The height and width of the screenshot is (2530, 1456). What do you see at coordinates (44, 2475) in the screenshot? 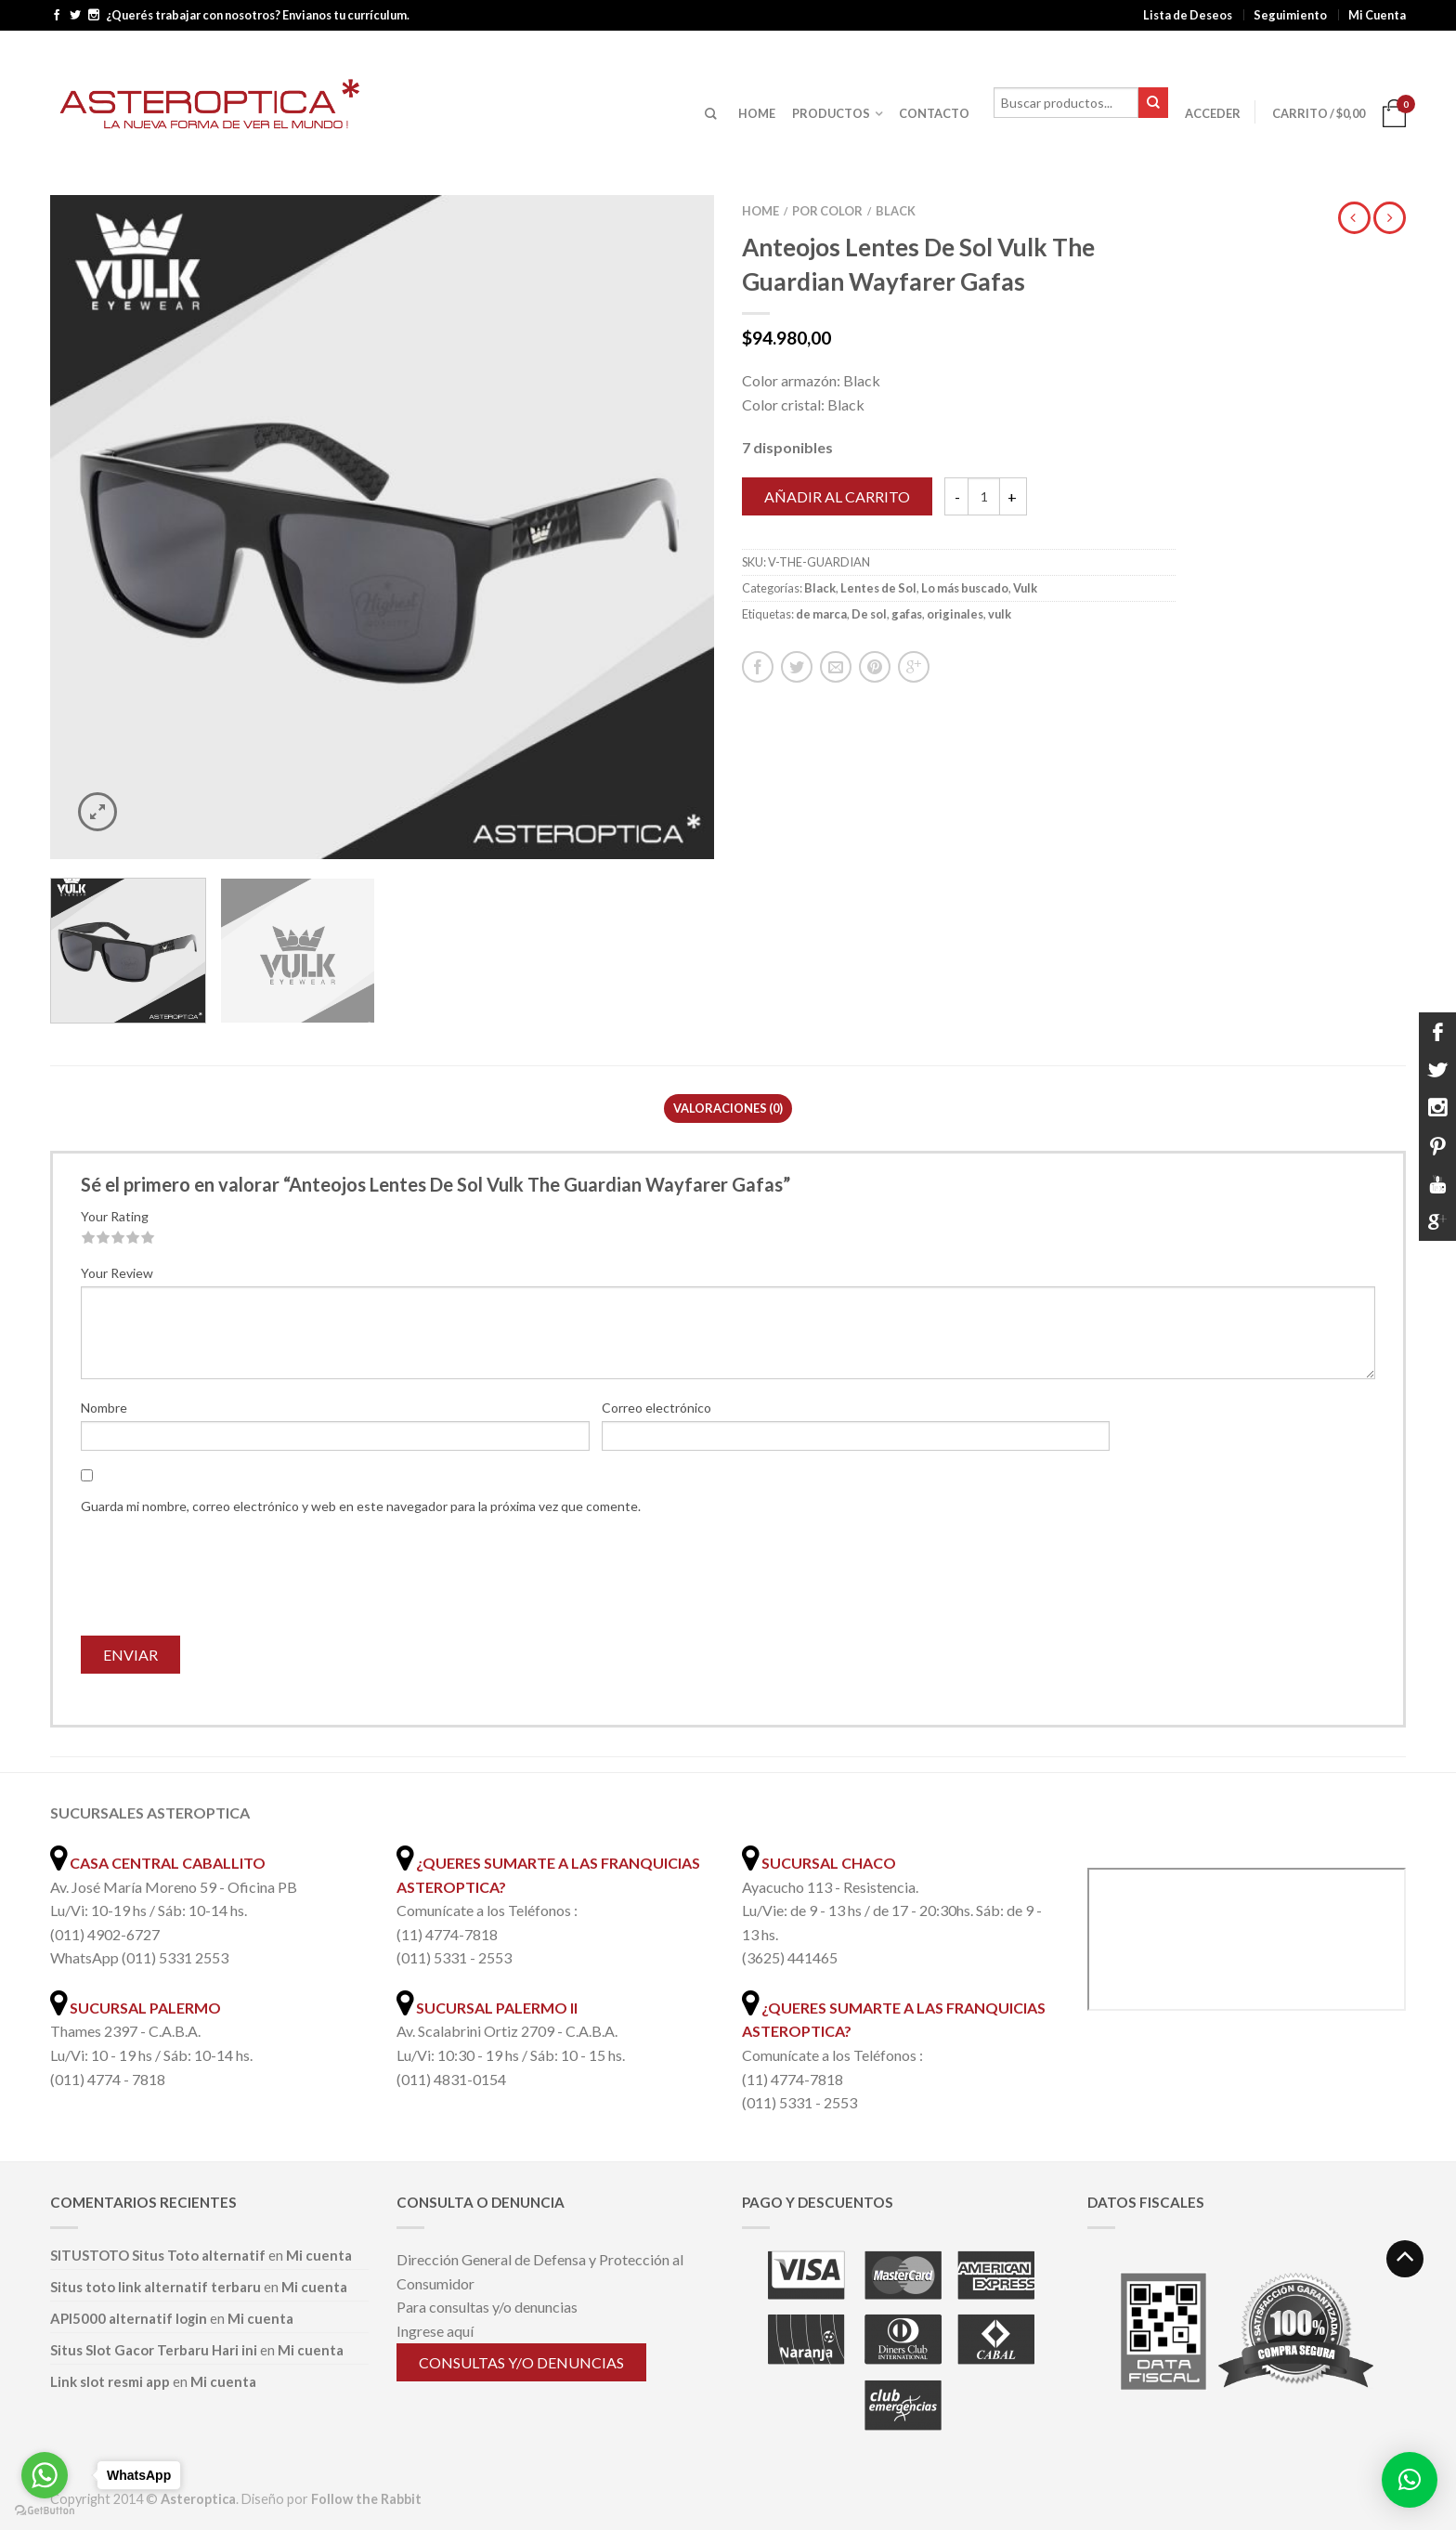
I see `[Go to whatsapp]` at bounding box center [44, 2475].